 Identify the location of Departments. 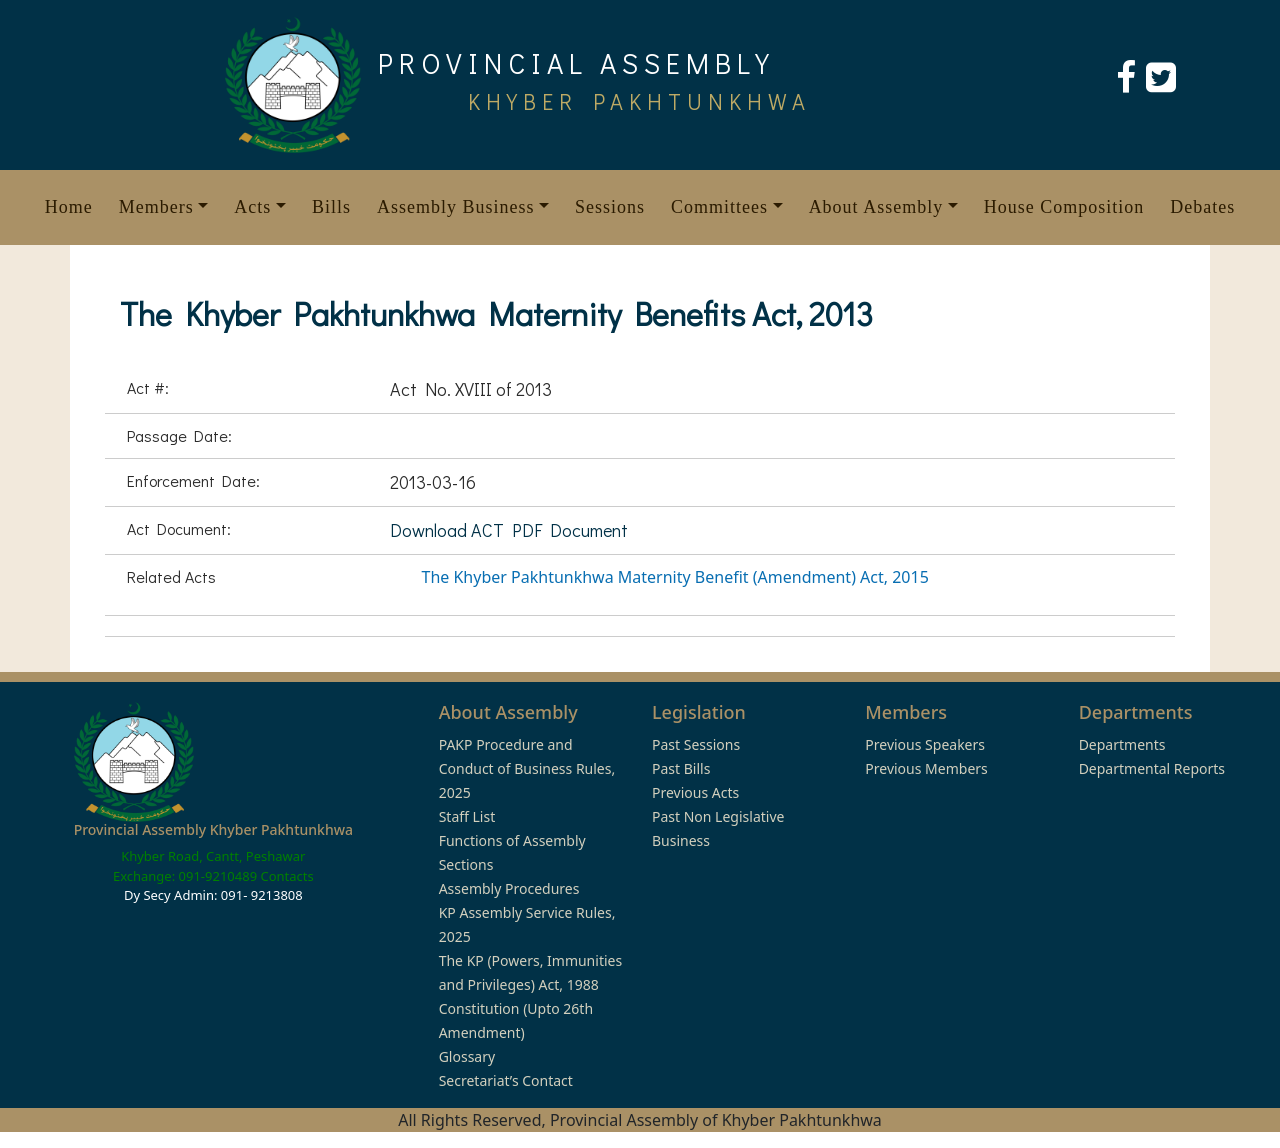
(1122, 744).